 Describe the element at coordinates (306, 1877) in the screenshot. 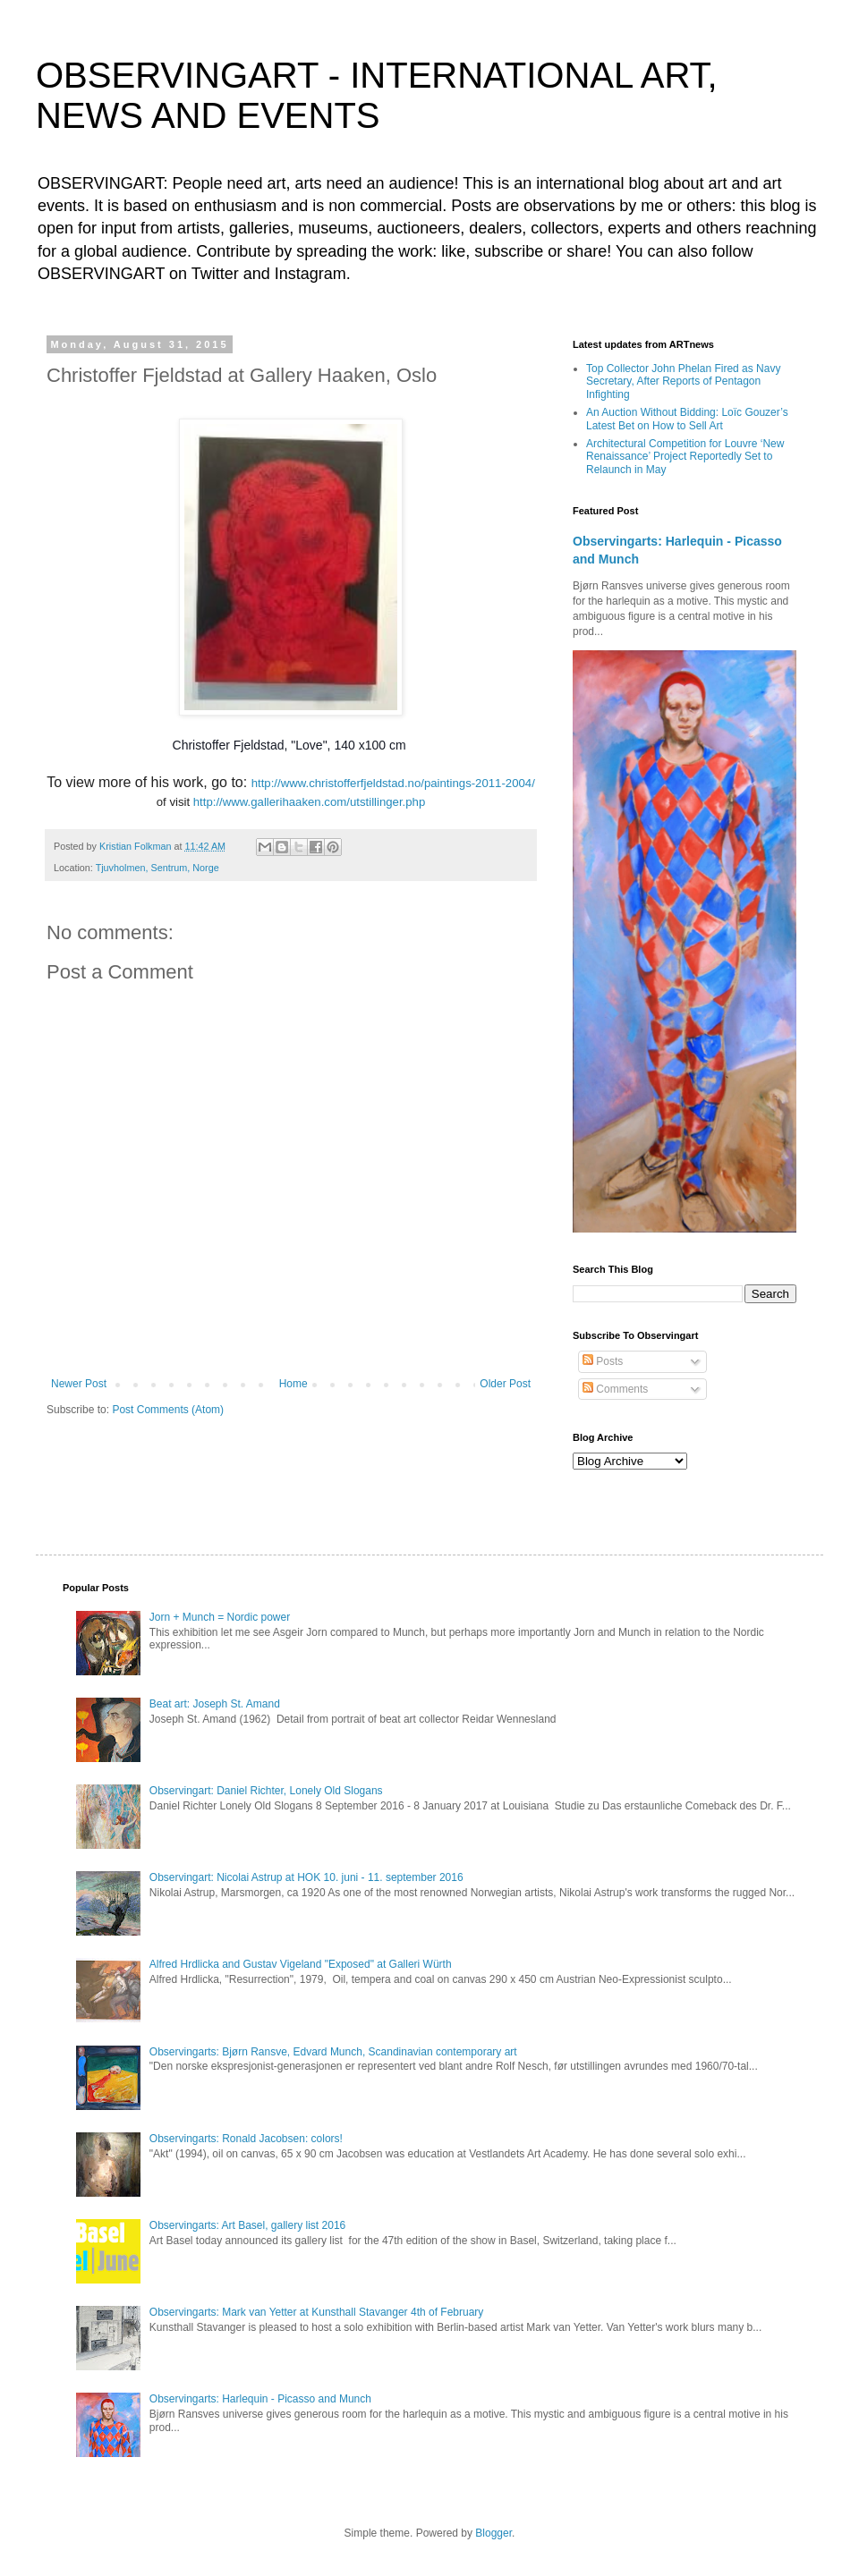

I see `Observingart: Nicolai Astrup at HOK 10. juni - 11. september 2016` at that location.